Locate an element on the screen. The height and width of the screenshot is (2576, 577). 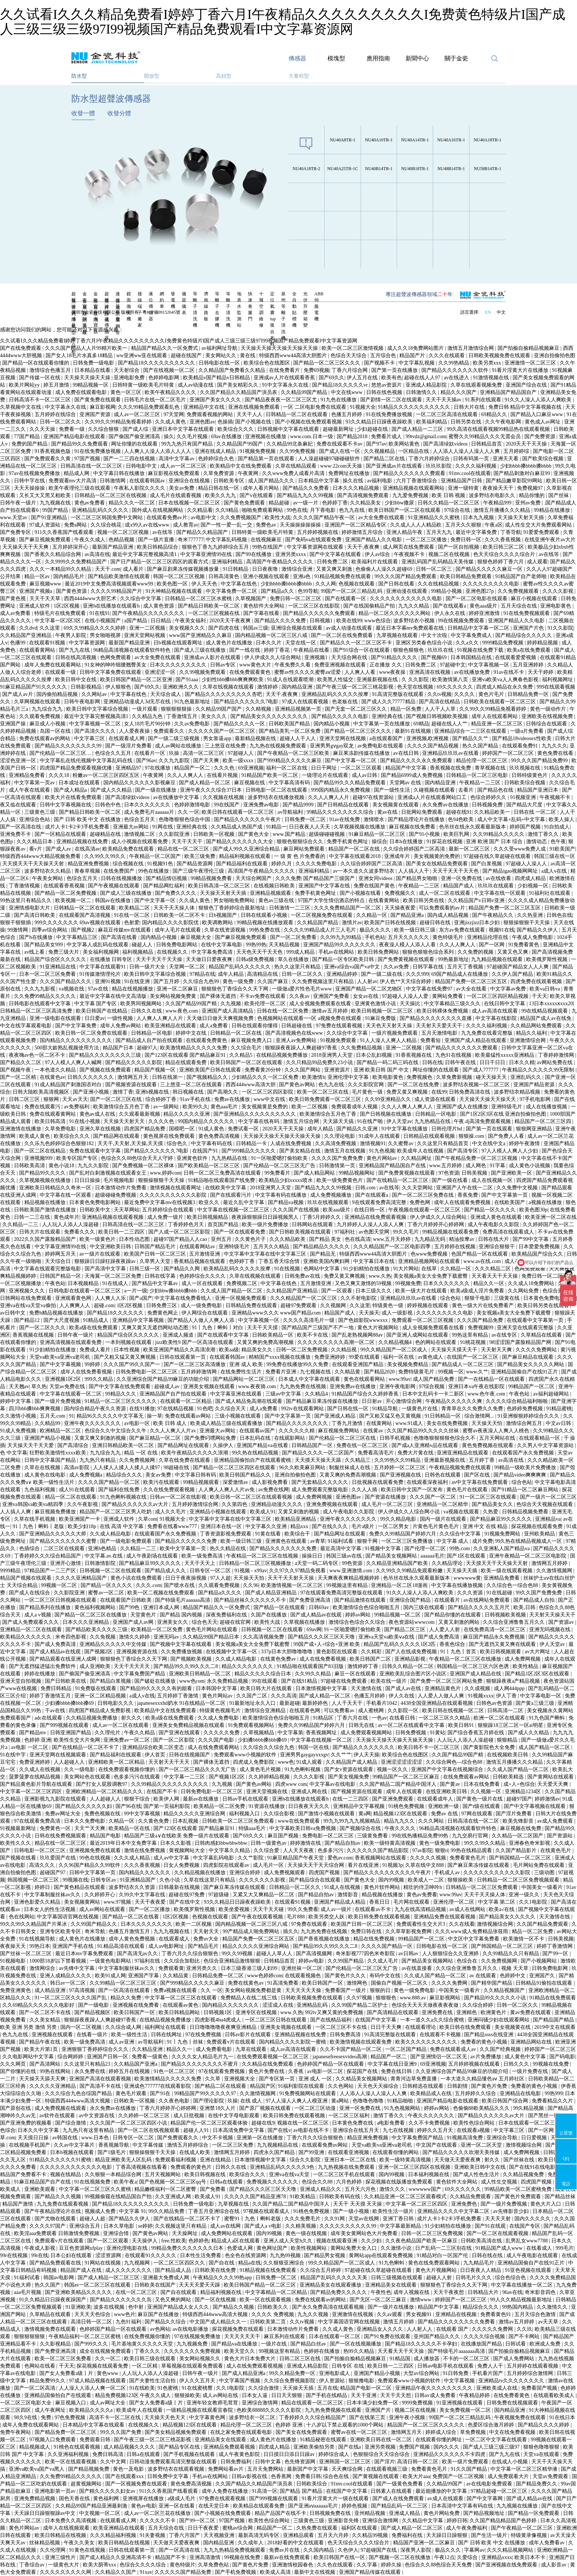
亚洲闷骚少妇在线观看网站 is located at coordinates (499, 2020).